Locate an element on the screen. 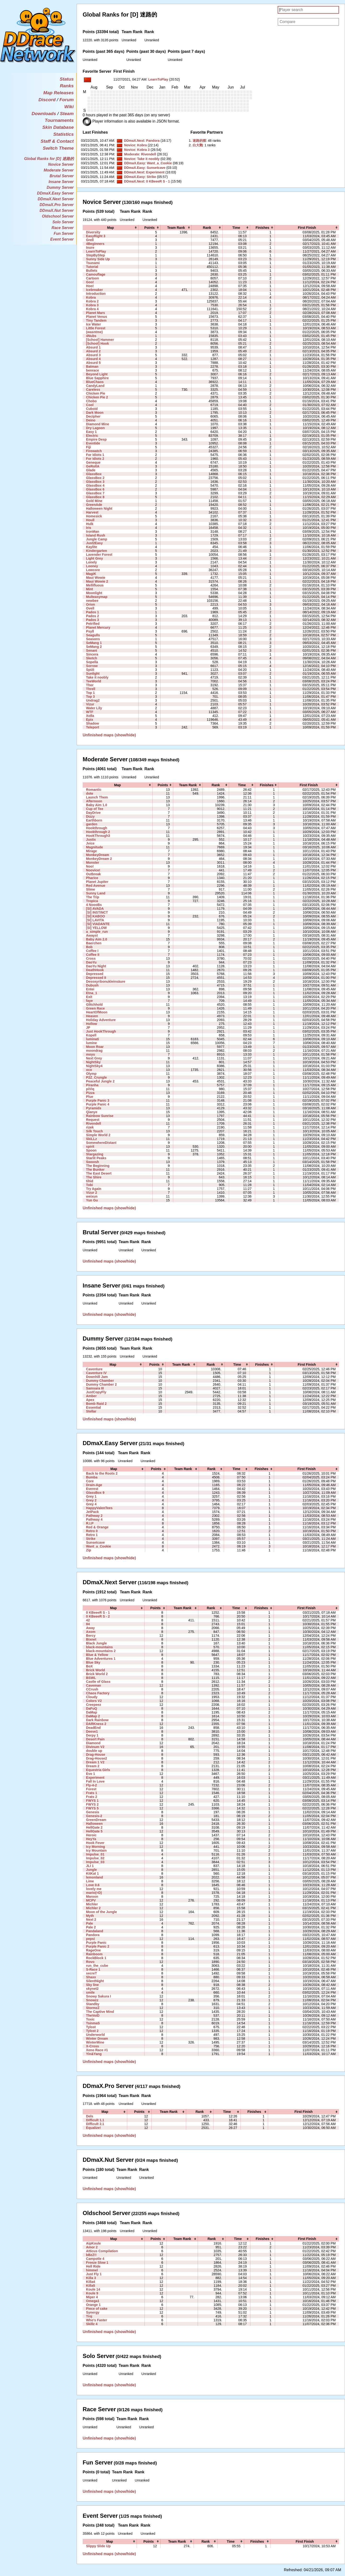  Retro 0 is located at coordinates (92, 1531).